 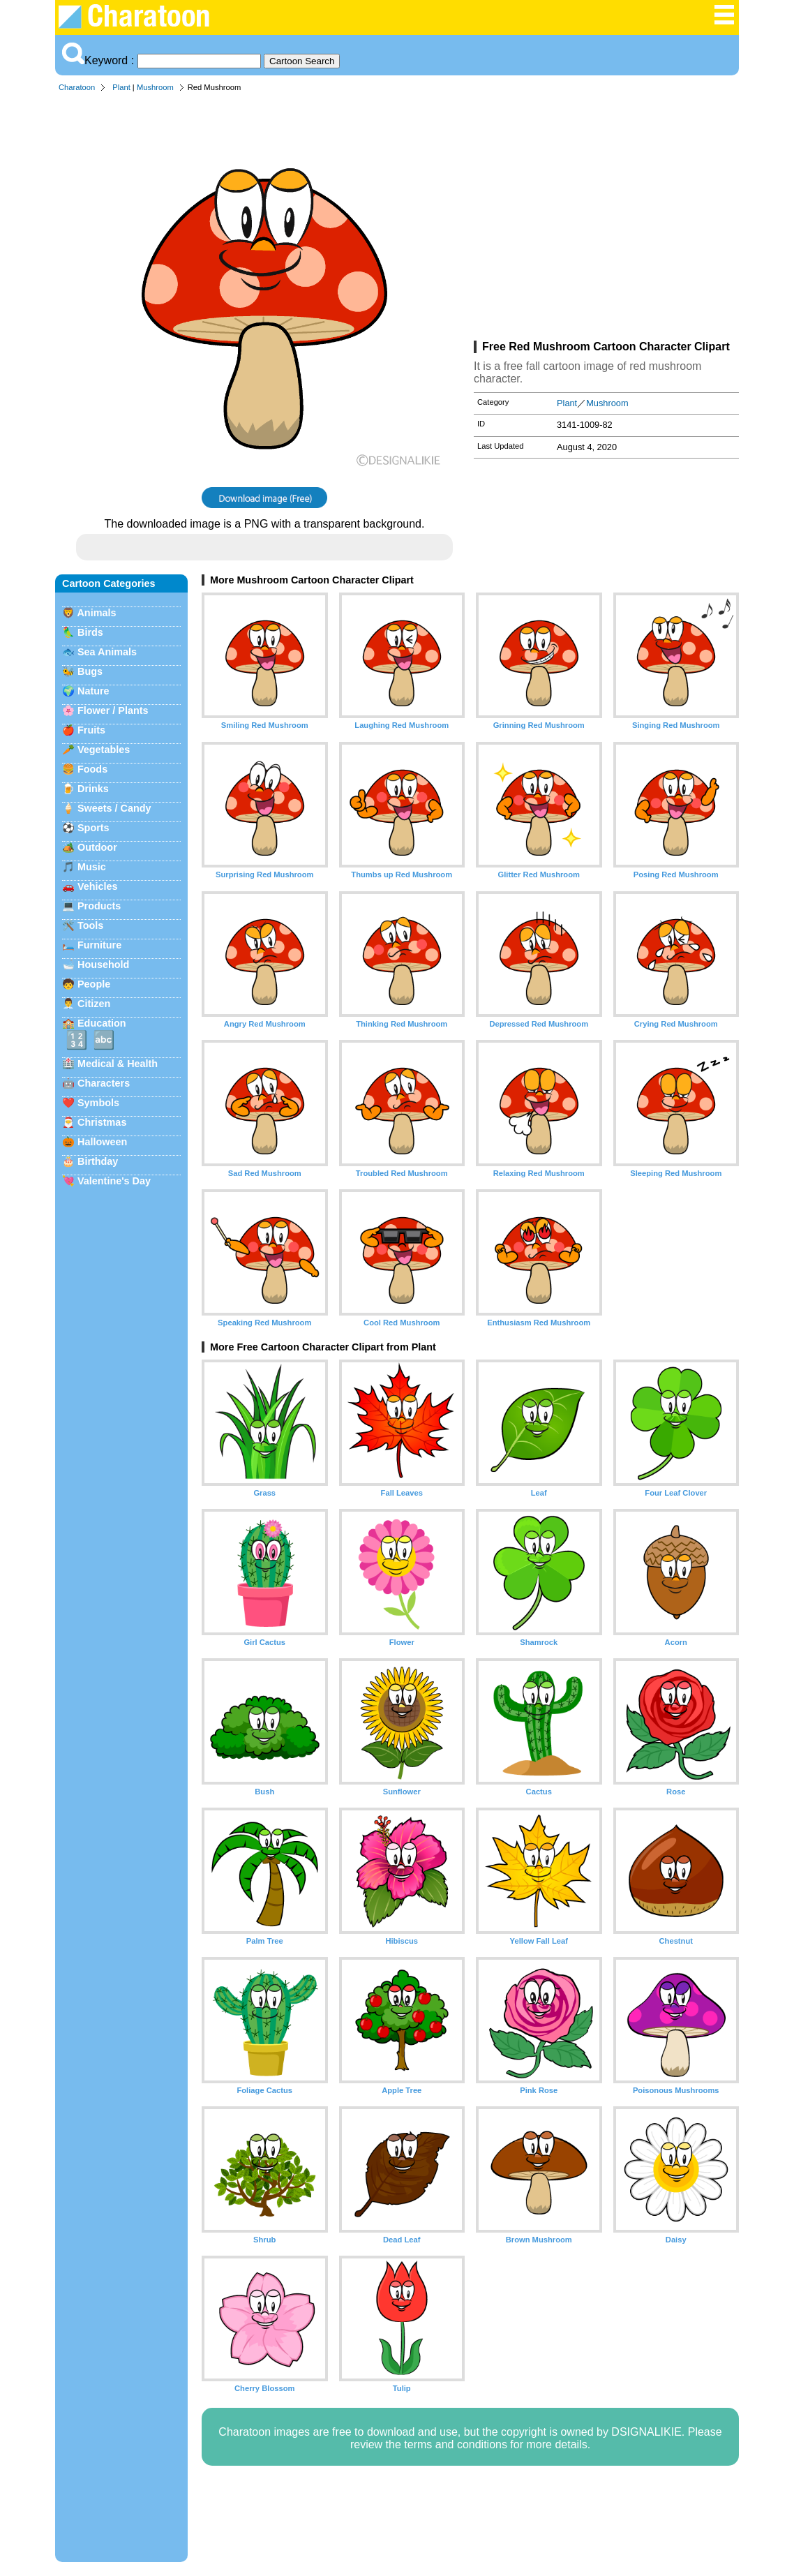 What do you see at coordinates (98, 1102) in the screenshot?
I see `Symbols` at bounding box center [98, 1102].